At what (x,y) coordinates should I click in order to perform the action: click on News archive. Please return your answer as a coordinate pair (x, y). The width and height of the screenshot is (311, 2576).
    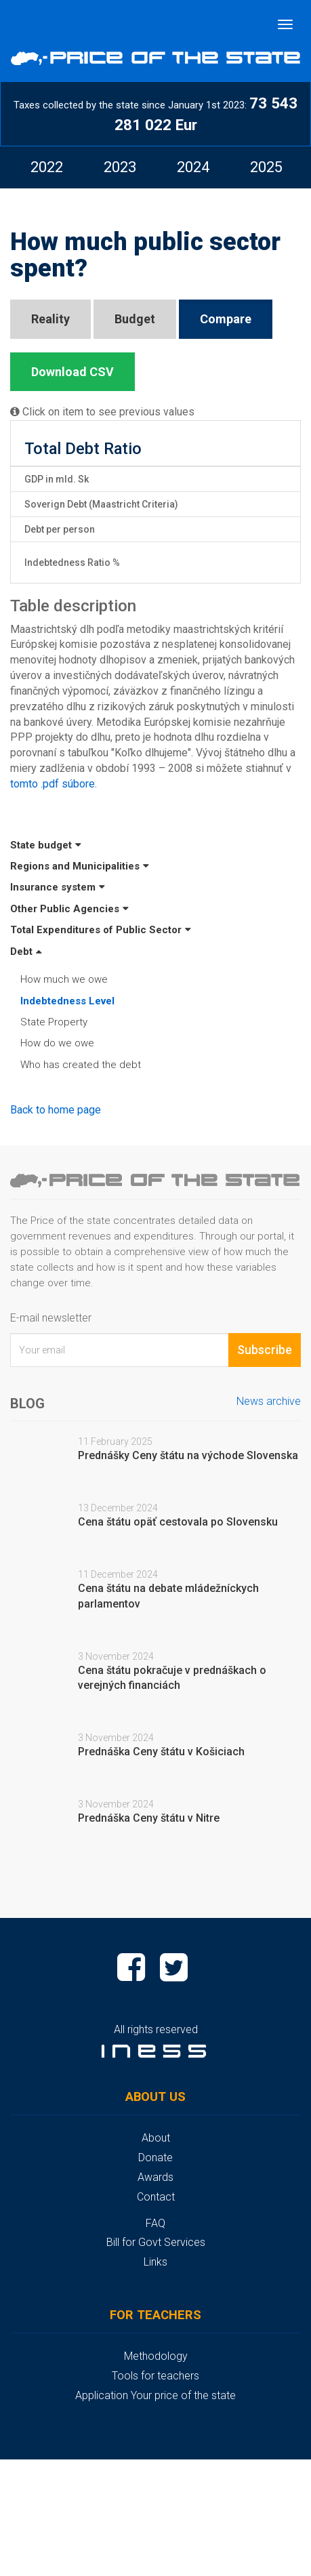
    Looking at the image, I should click on (268, 1401).